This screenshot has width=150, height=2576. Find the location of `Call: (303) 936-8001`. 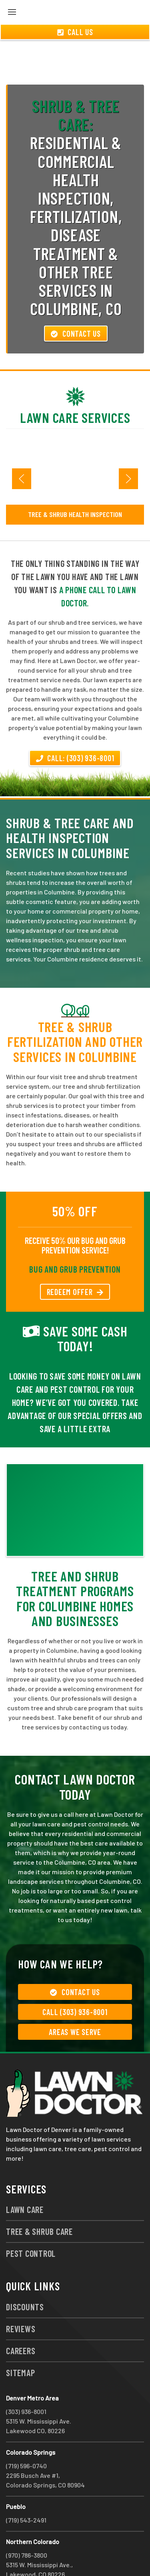

Call: (303) 936-8001 is located at coordinates (75, 729).